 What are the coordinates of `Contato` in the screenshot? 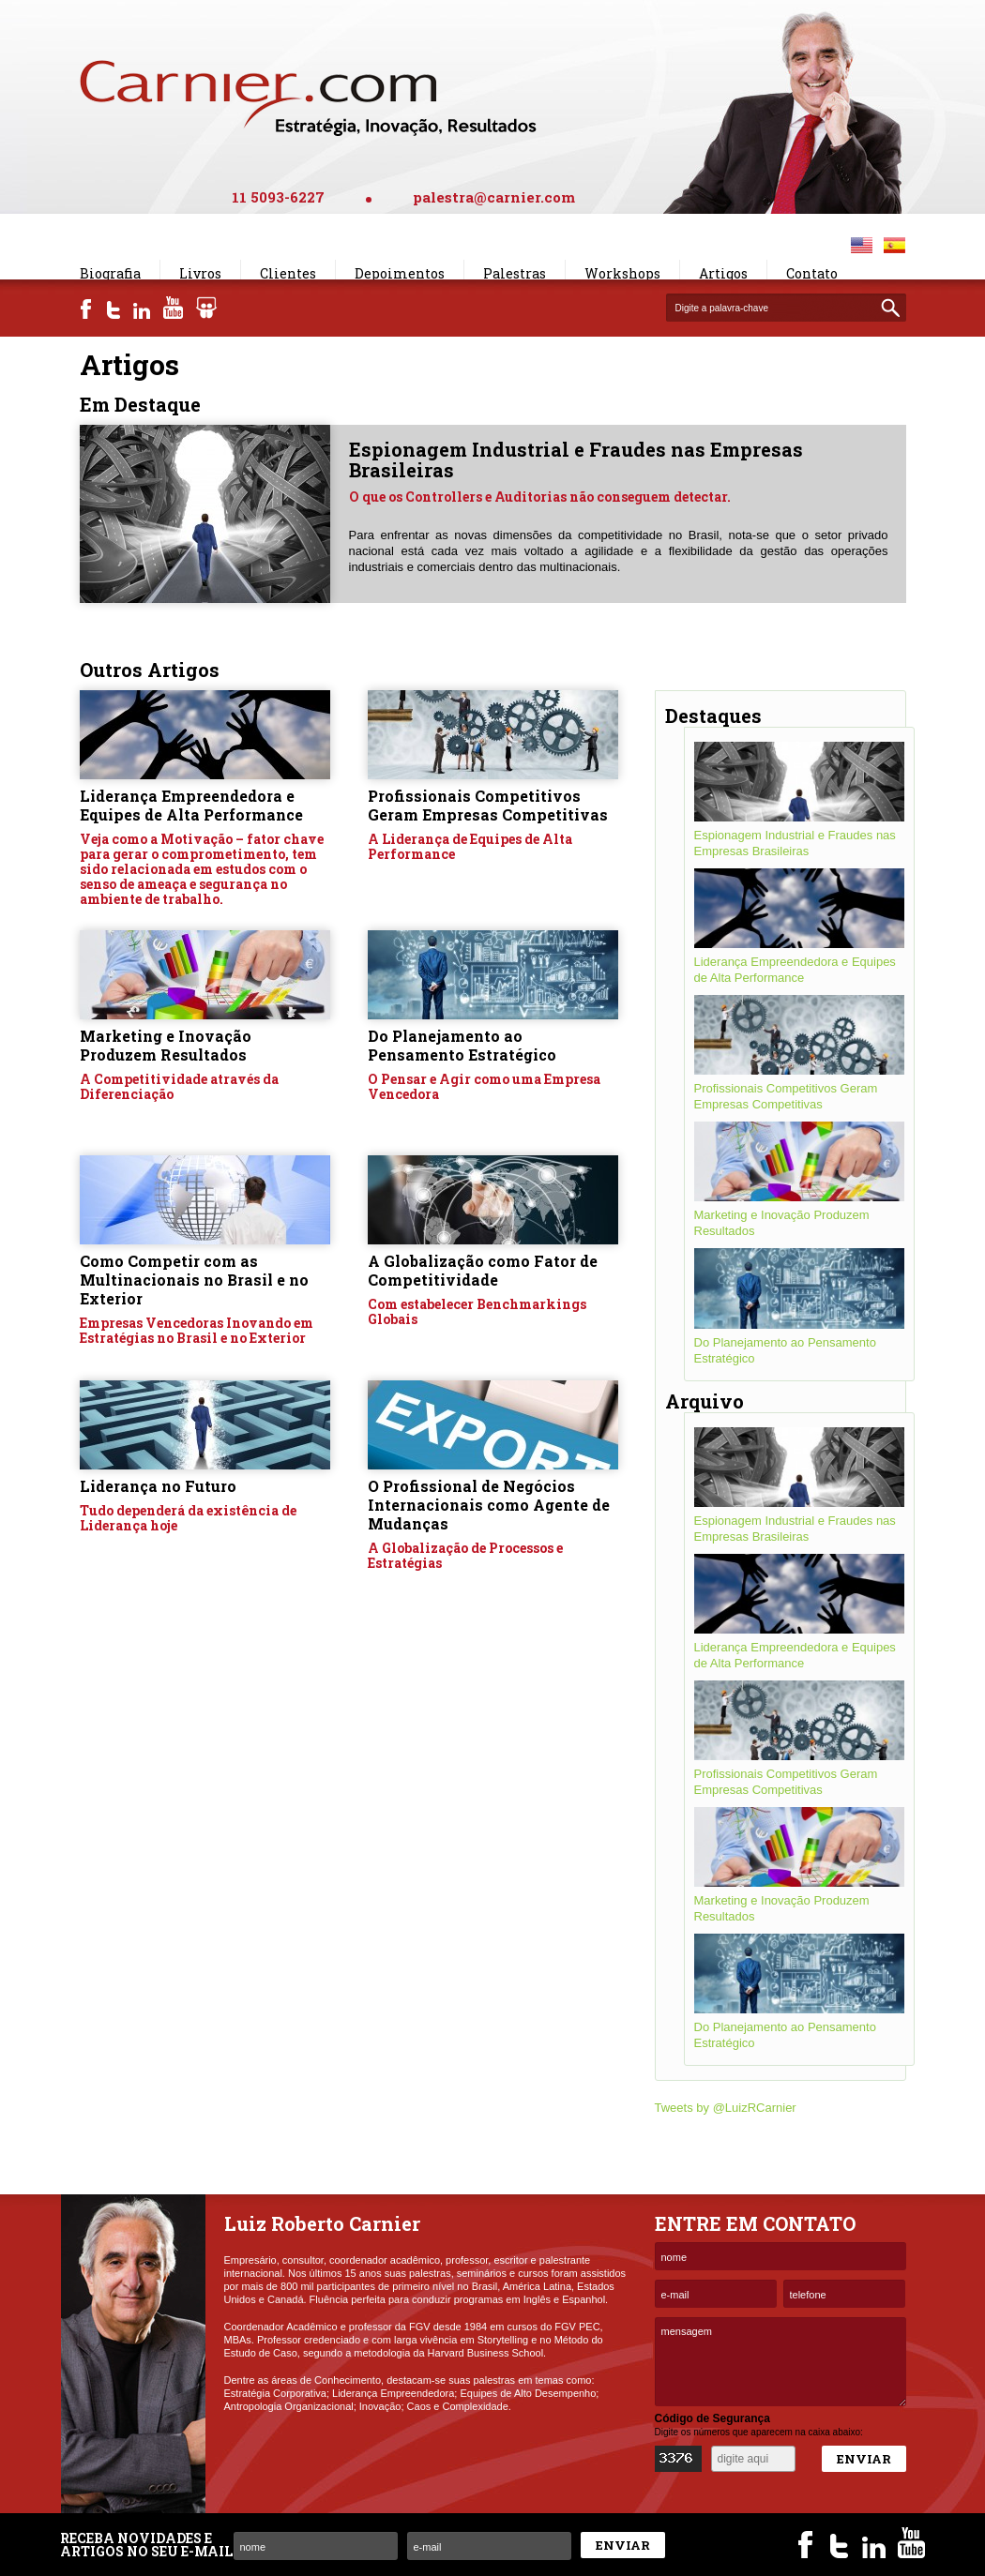 It's located at (812, 273).